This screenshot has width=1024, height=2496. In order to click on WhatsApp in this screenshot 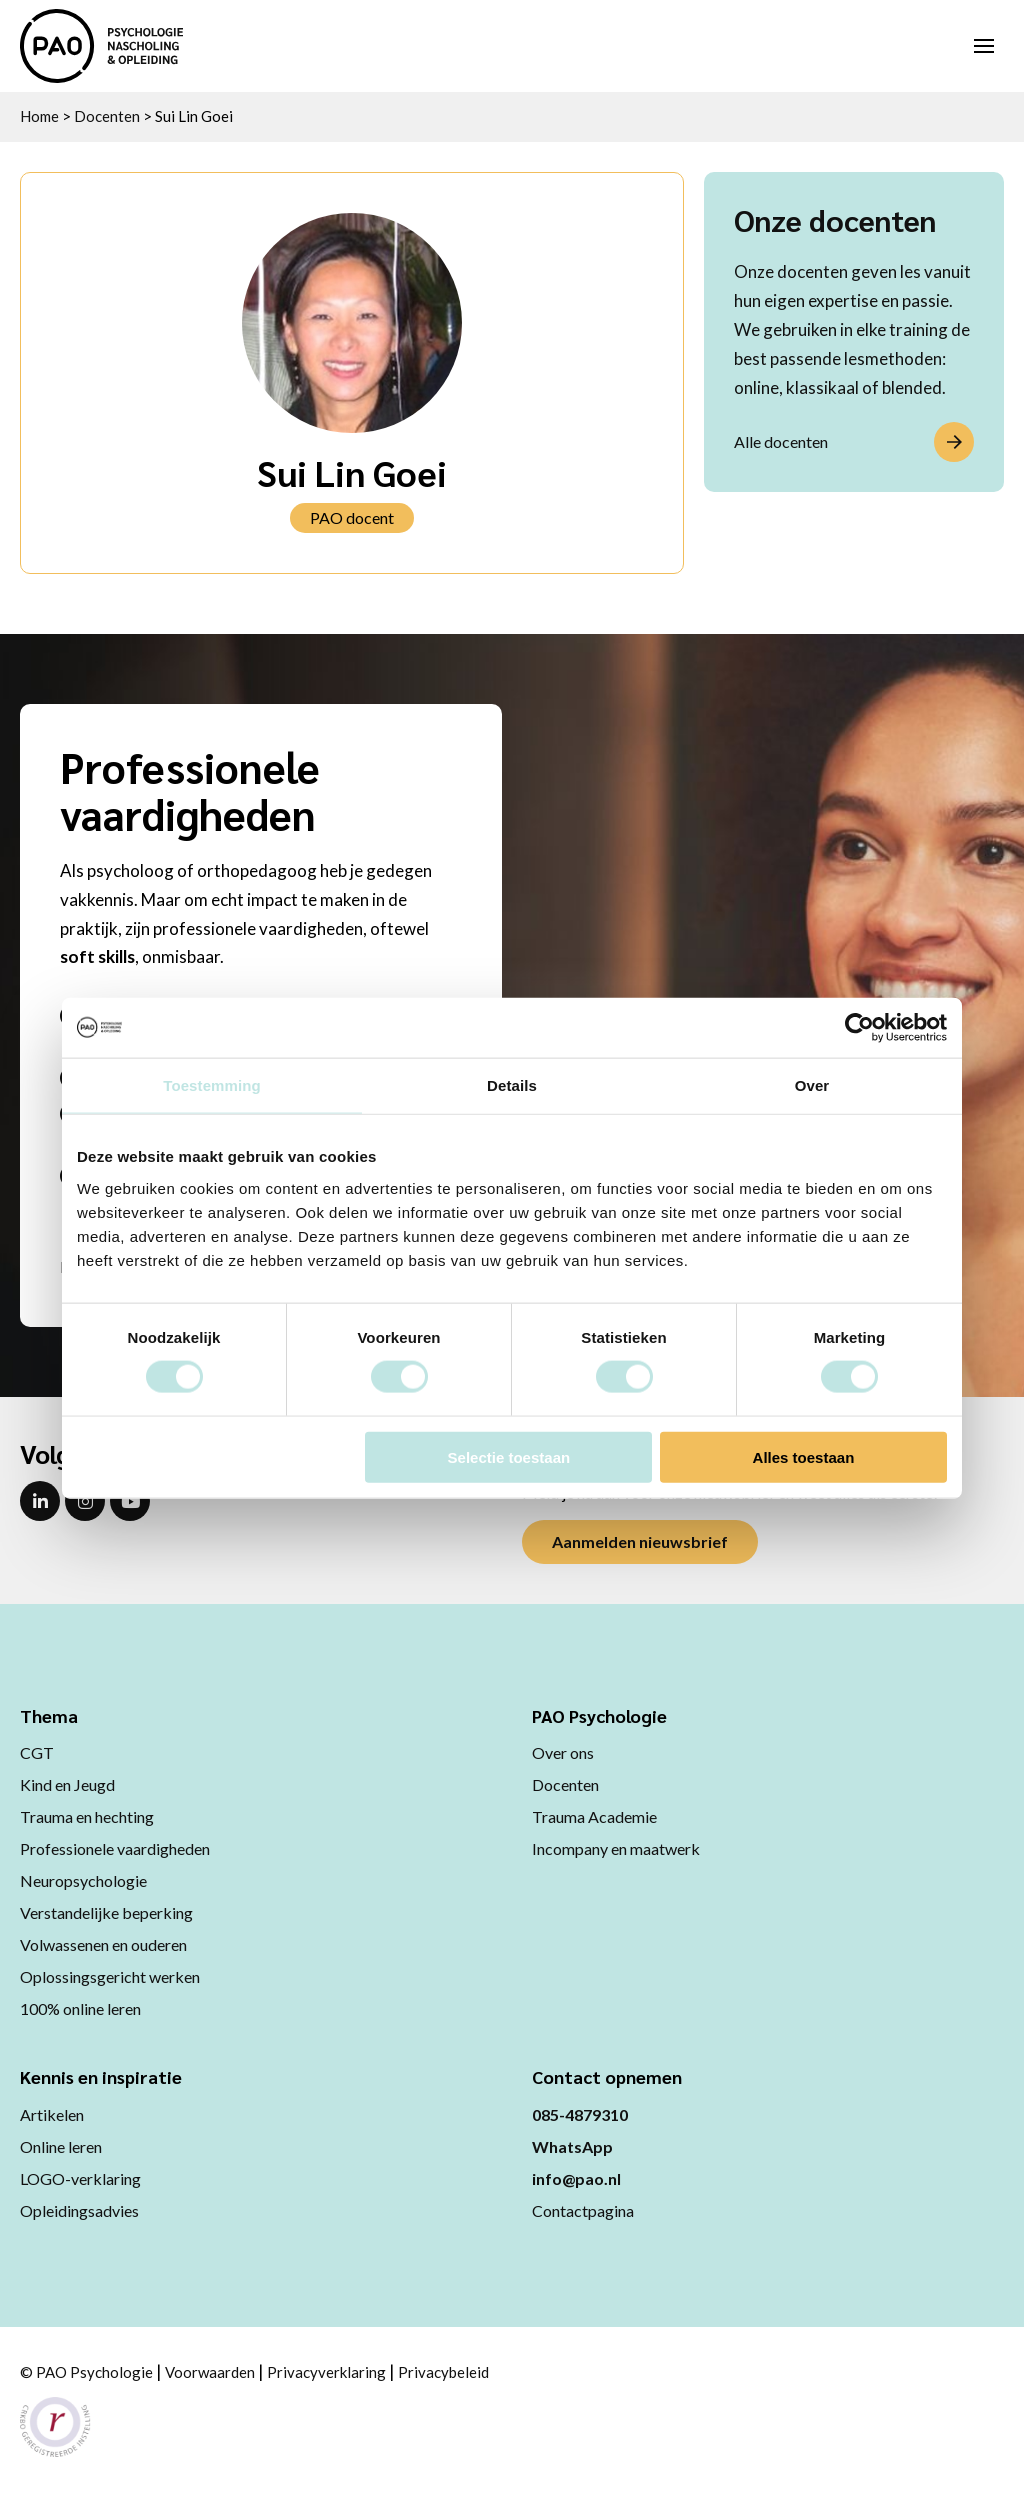, I will do `click(572, 2146)`.